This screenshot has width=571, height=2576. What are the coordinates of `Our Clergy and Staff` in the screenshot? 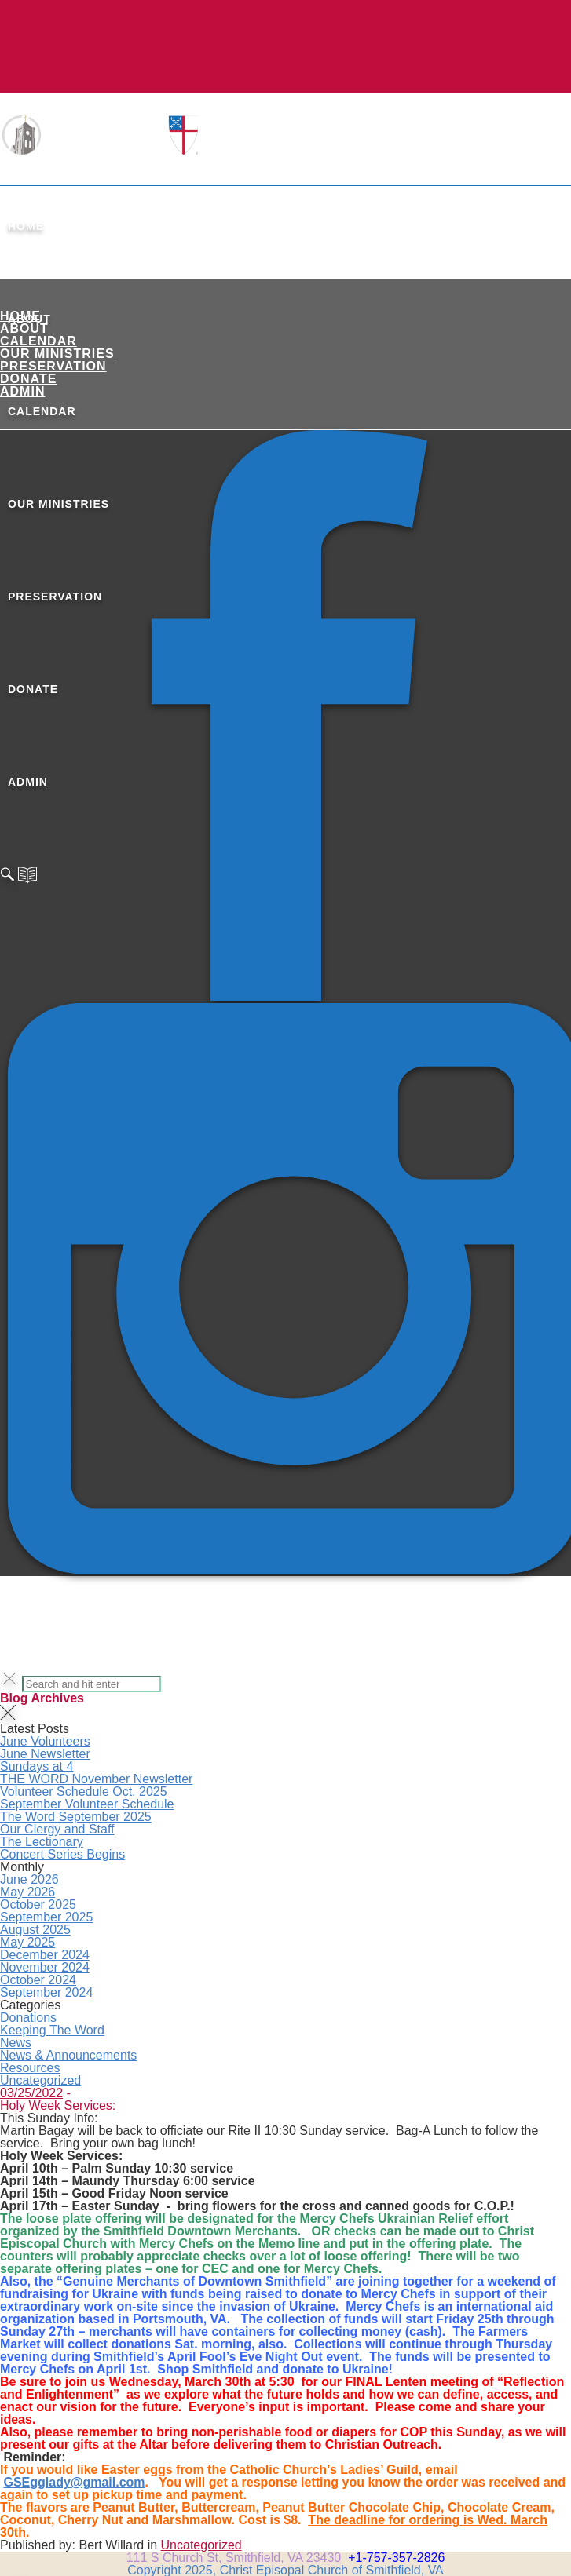 It's located at (57, 1829).